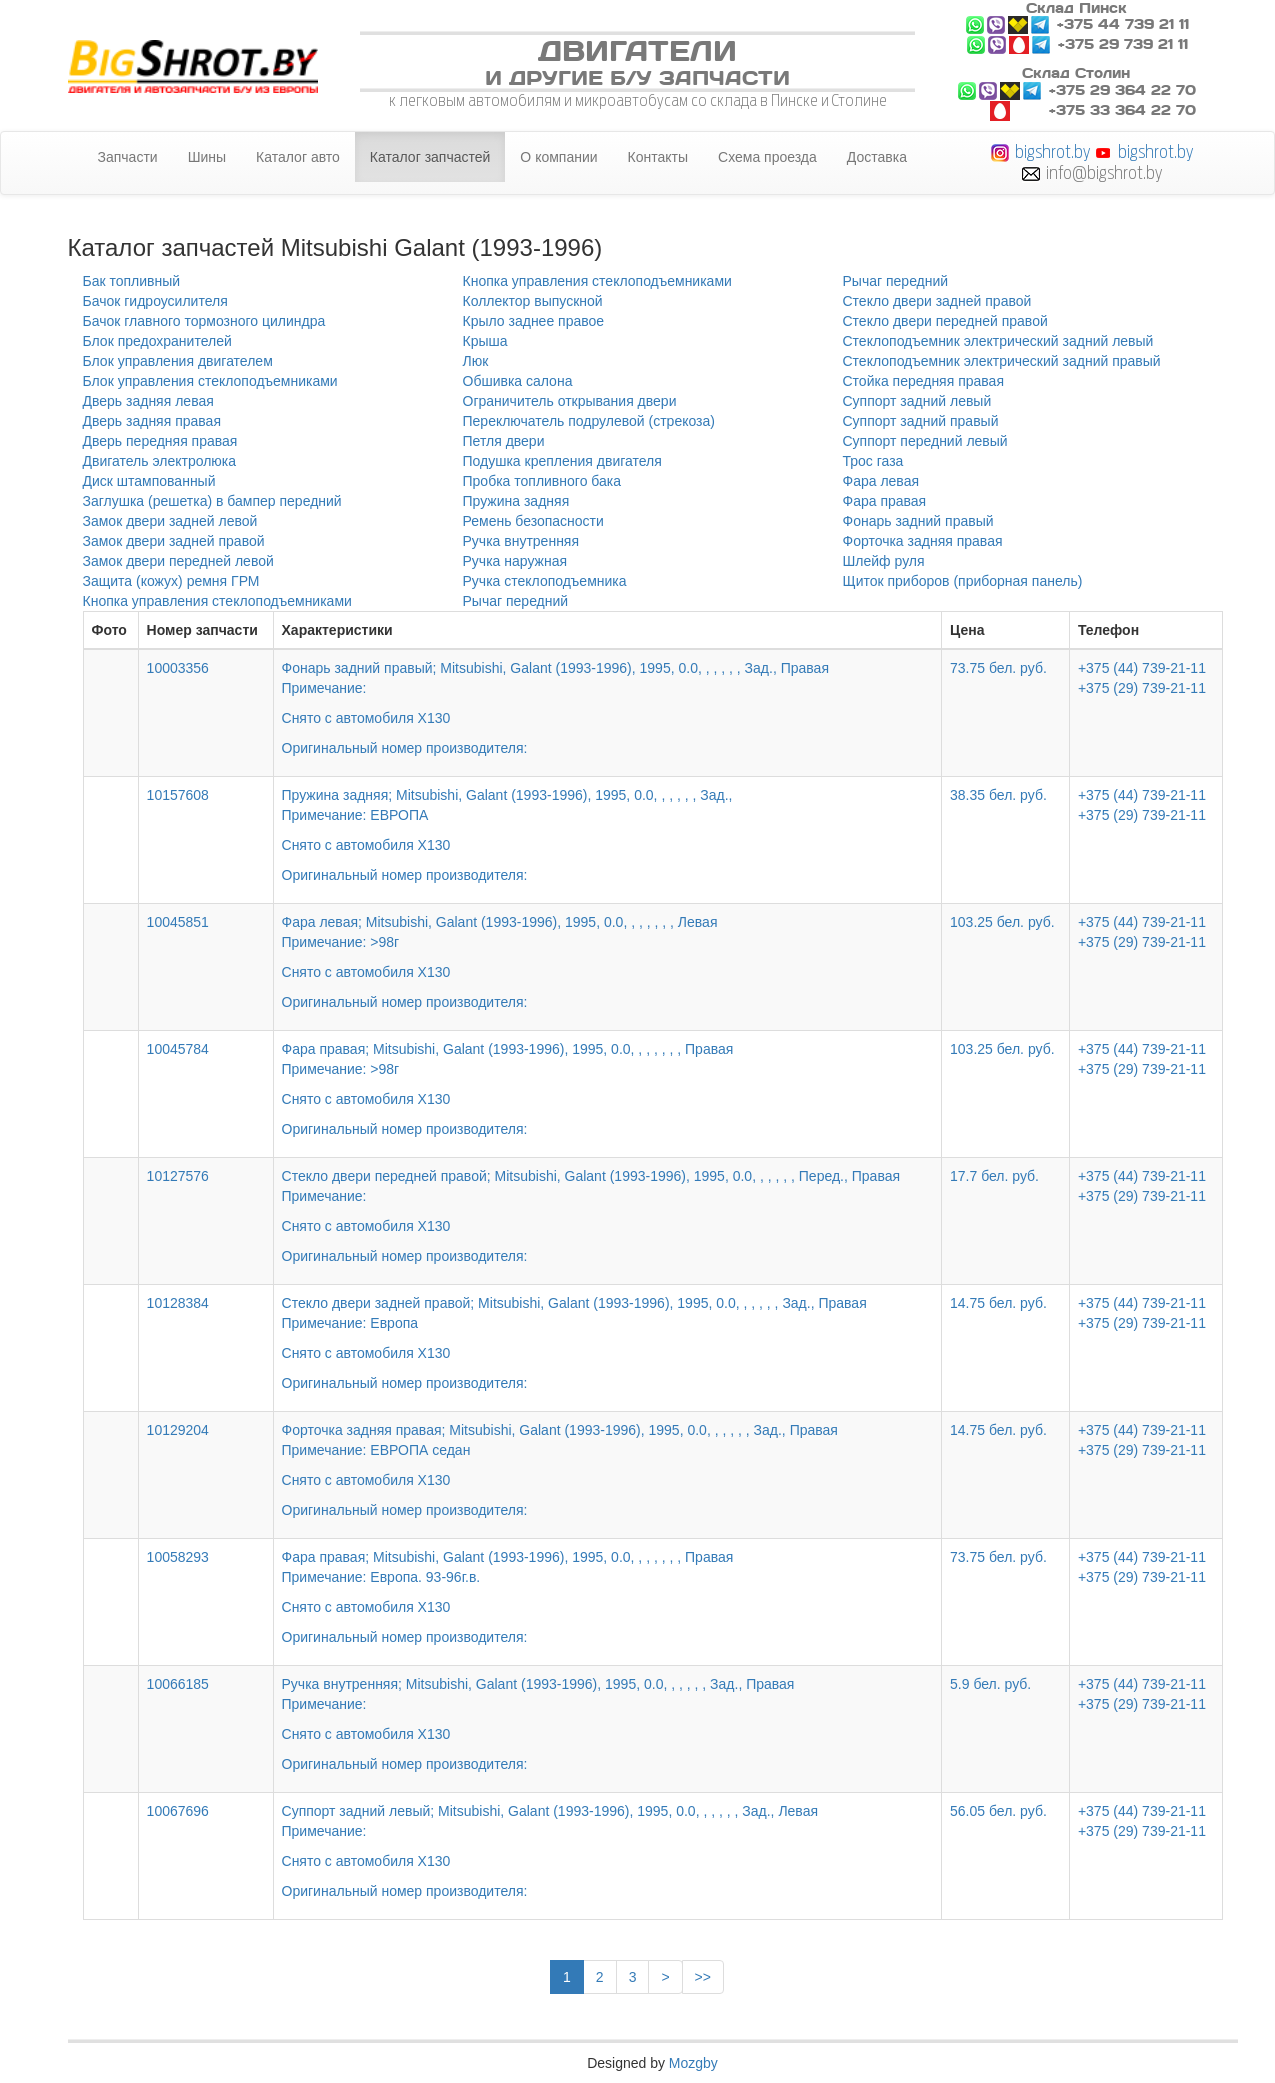 The image size is (1275, 2083). What do you see at coordinates (217, 601) in the screenshot?
I see `Кнопка управления стеклоподъемниками` at bounding box center [217, 601].